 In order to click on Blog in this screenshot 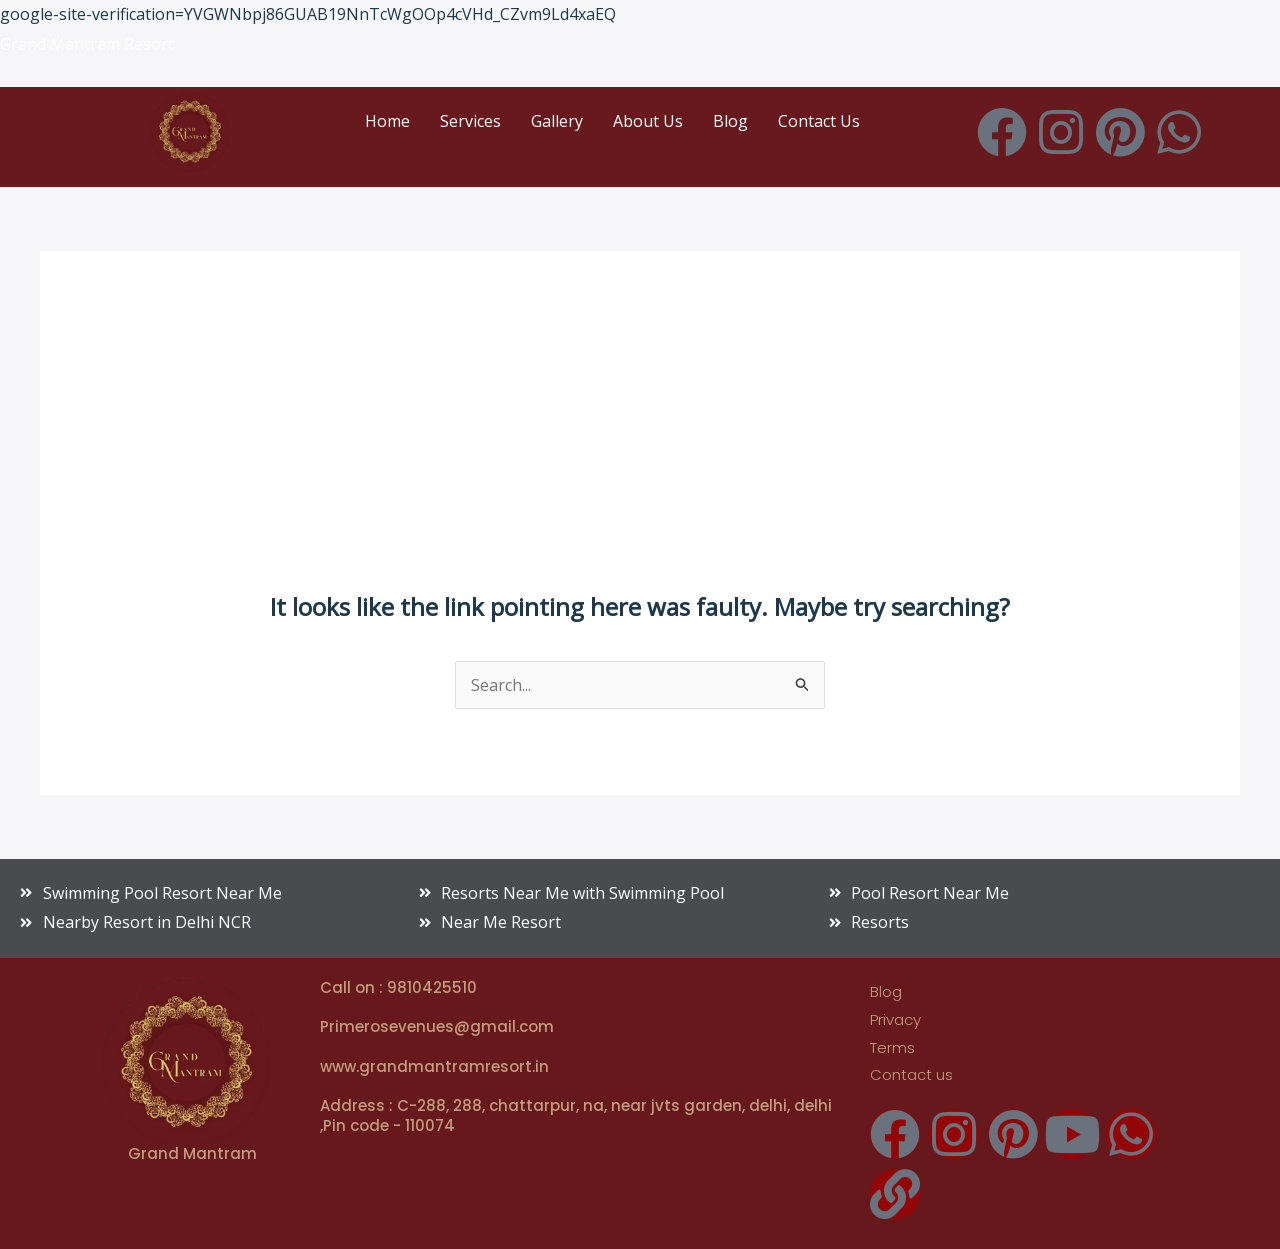, I will do `click(730, 121)`.